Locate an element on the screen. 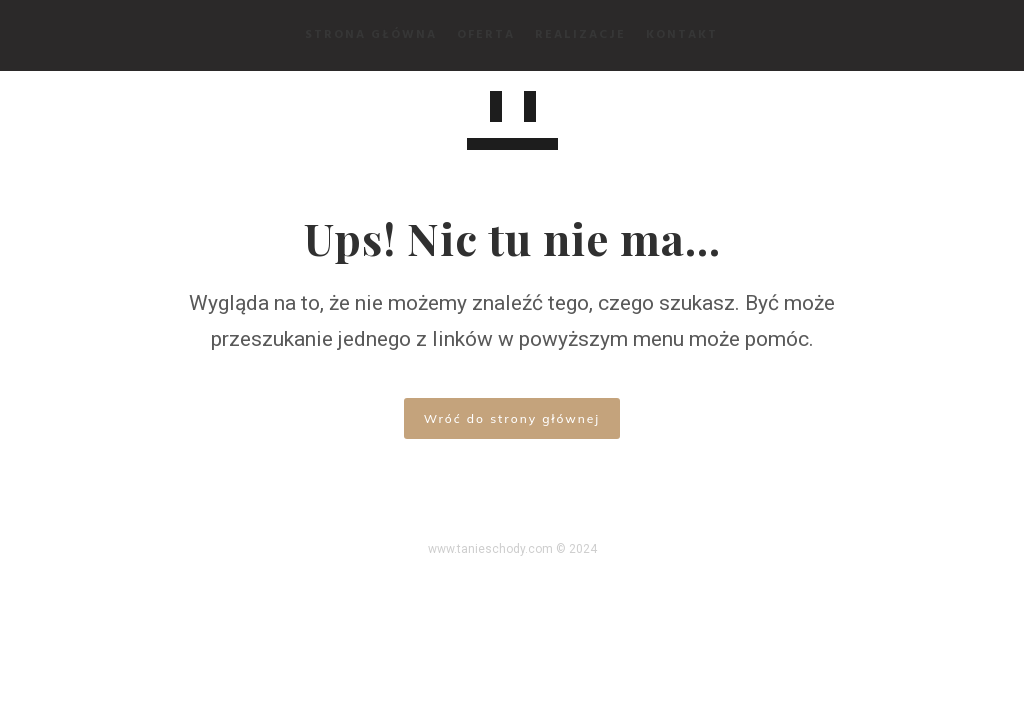  Kontakt is located at coordinates (683, 35).